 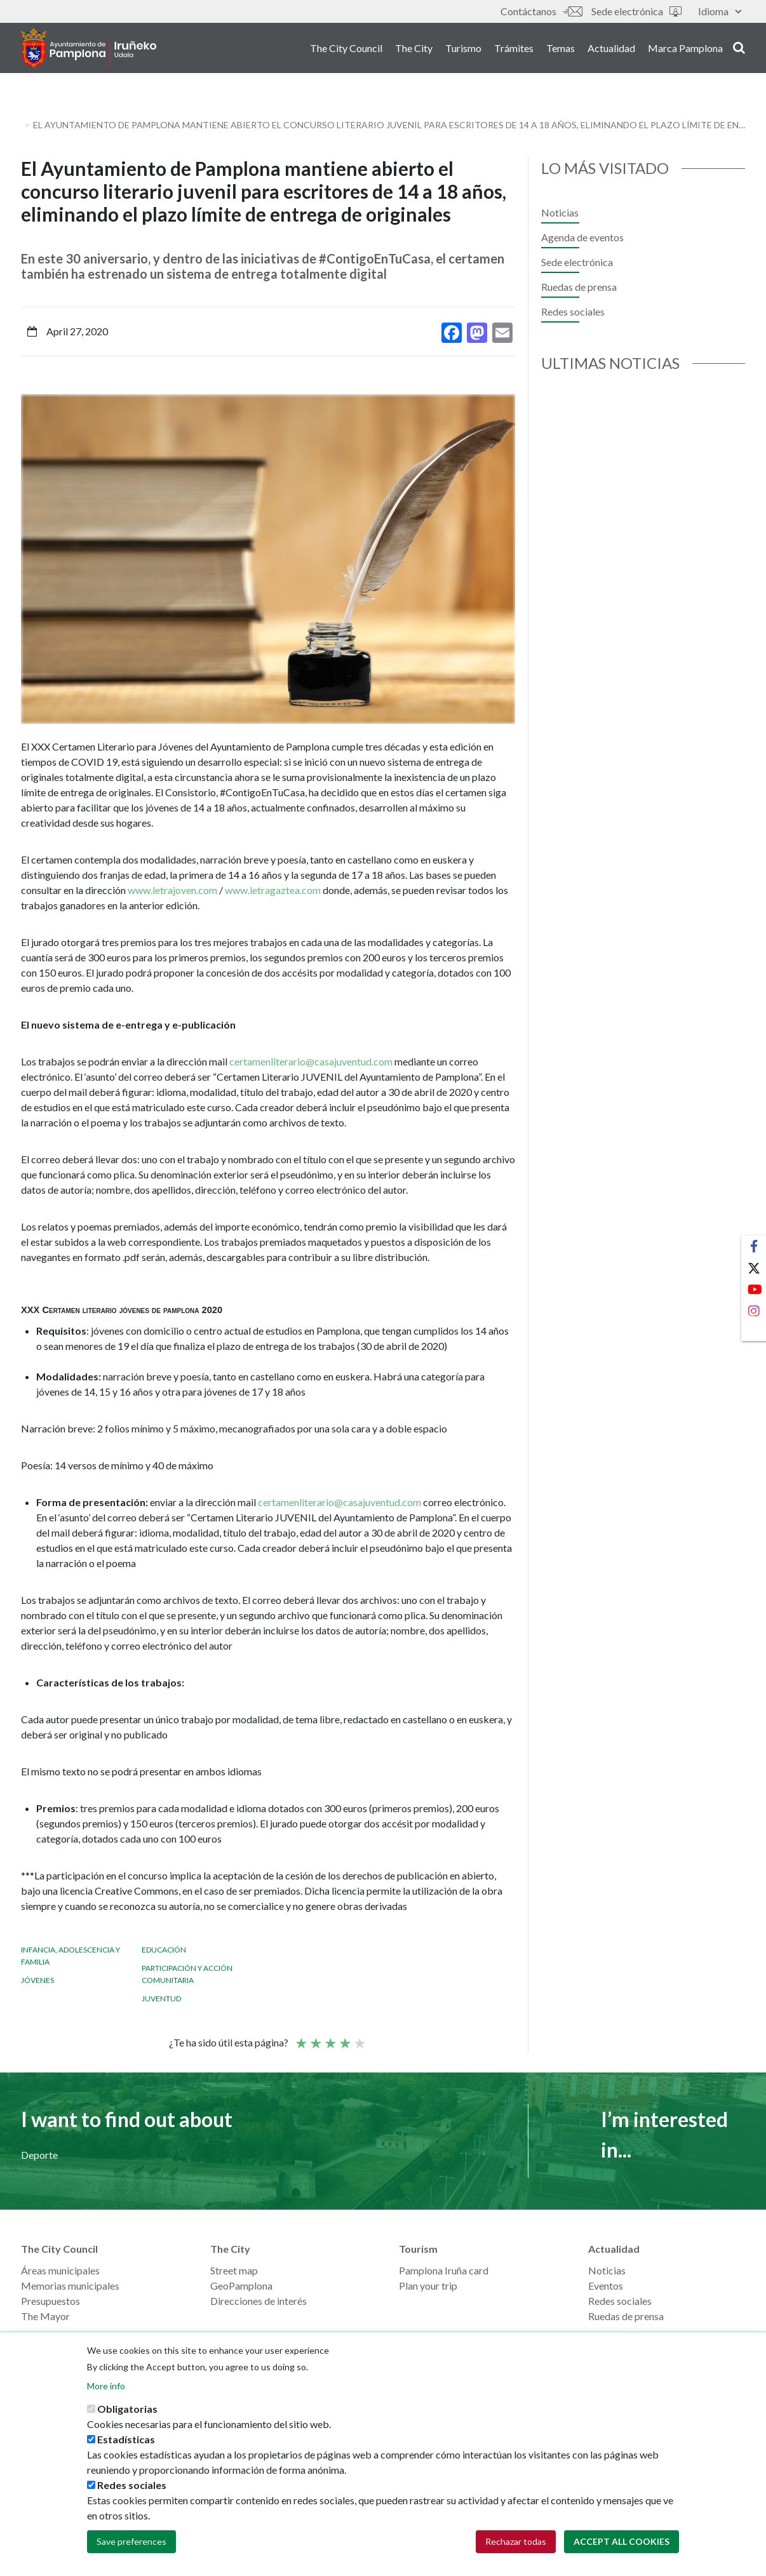 What do you see at coordinates (463, 50) in the screenshot?
I see `Turismo` at bounding box center [463, 50].